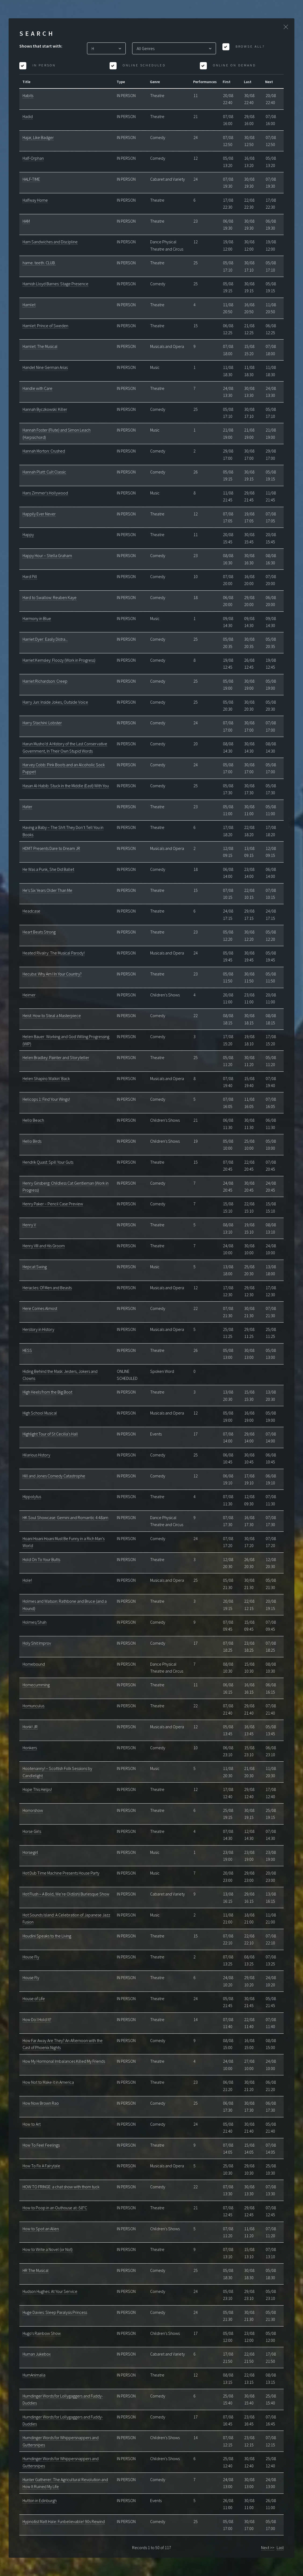 This screenshot has width=303, height=2576. Describe the element at coordinates (37, 2354) in the screenshot. I see `Human Jukebox` at that location.